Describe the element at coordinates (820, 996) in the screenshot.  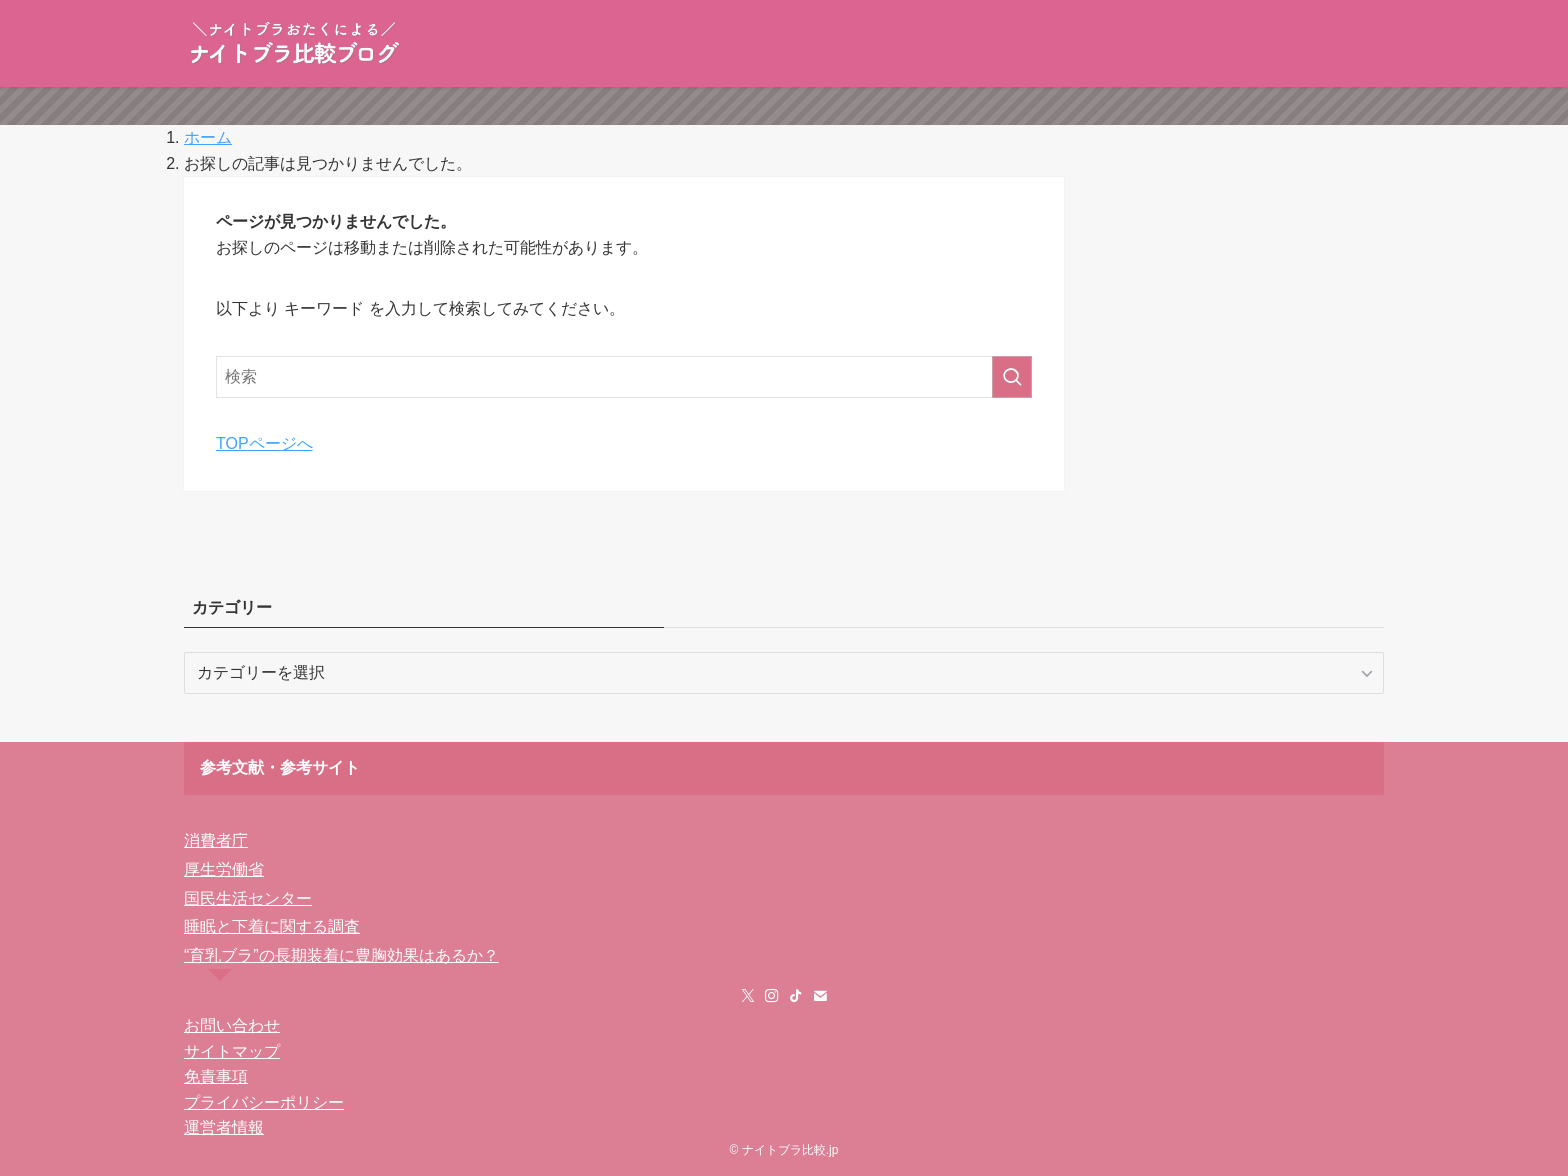
I see `[contact]` at that location.